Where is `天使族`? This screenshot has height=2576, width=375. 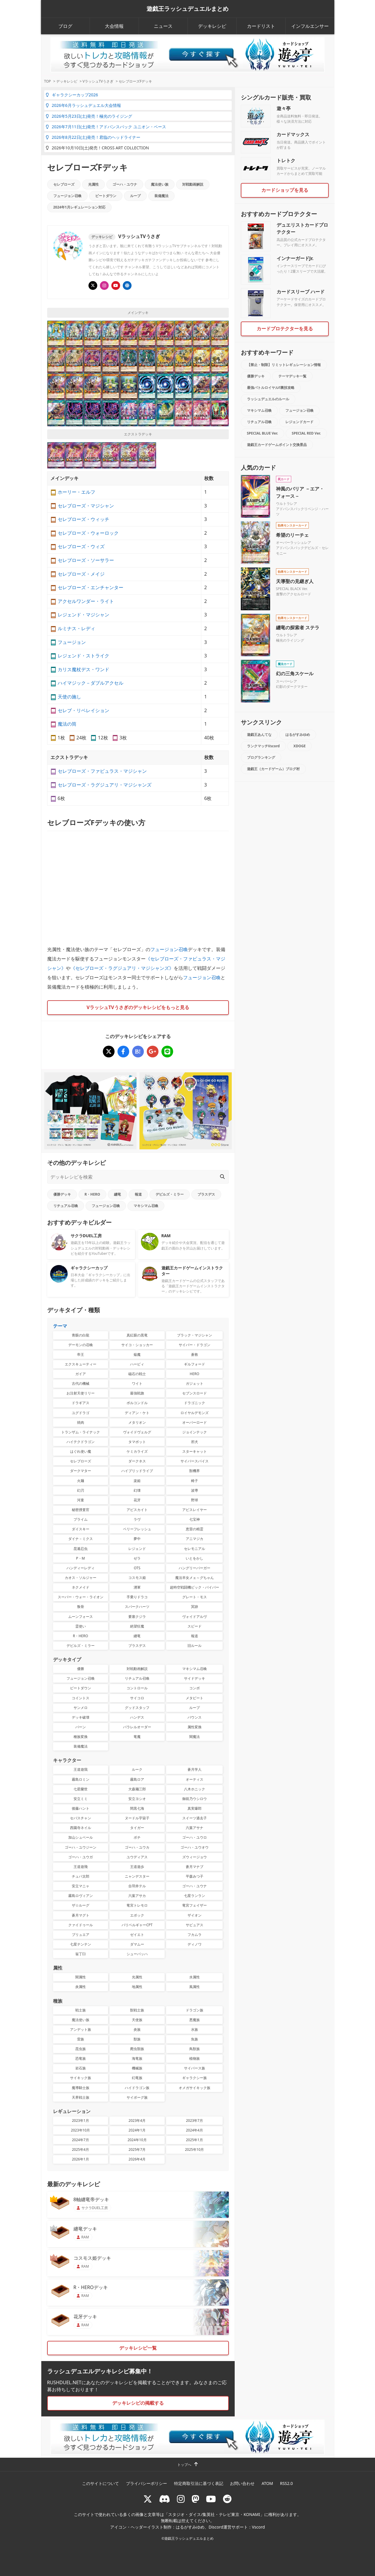 天使族 is located at coordinates (137, 2019).